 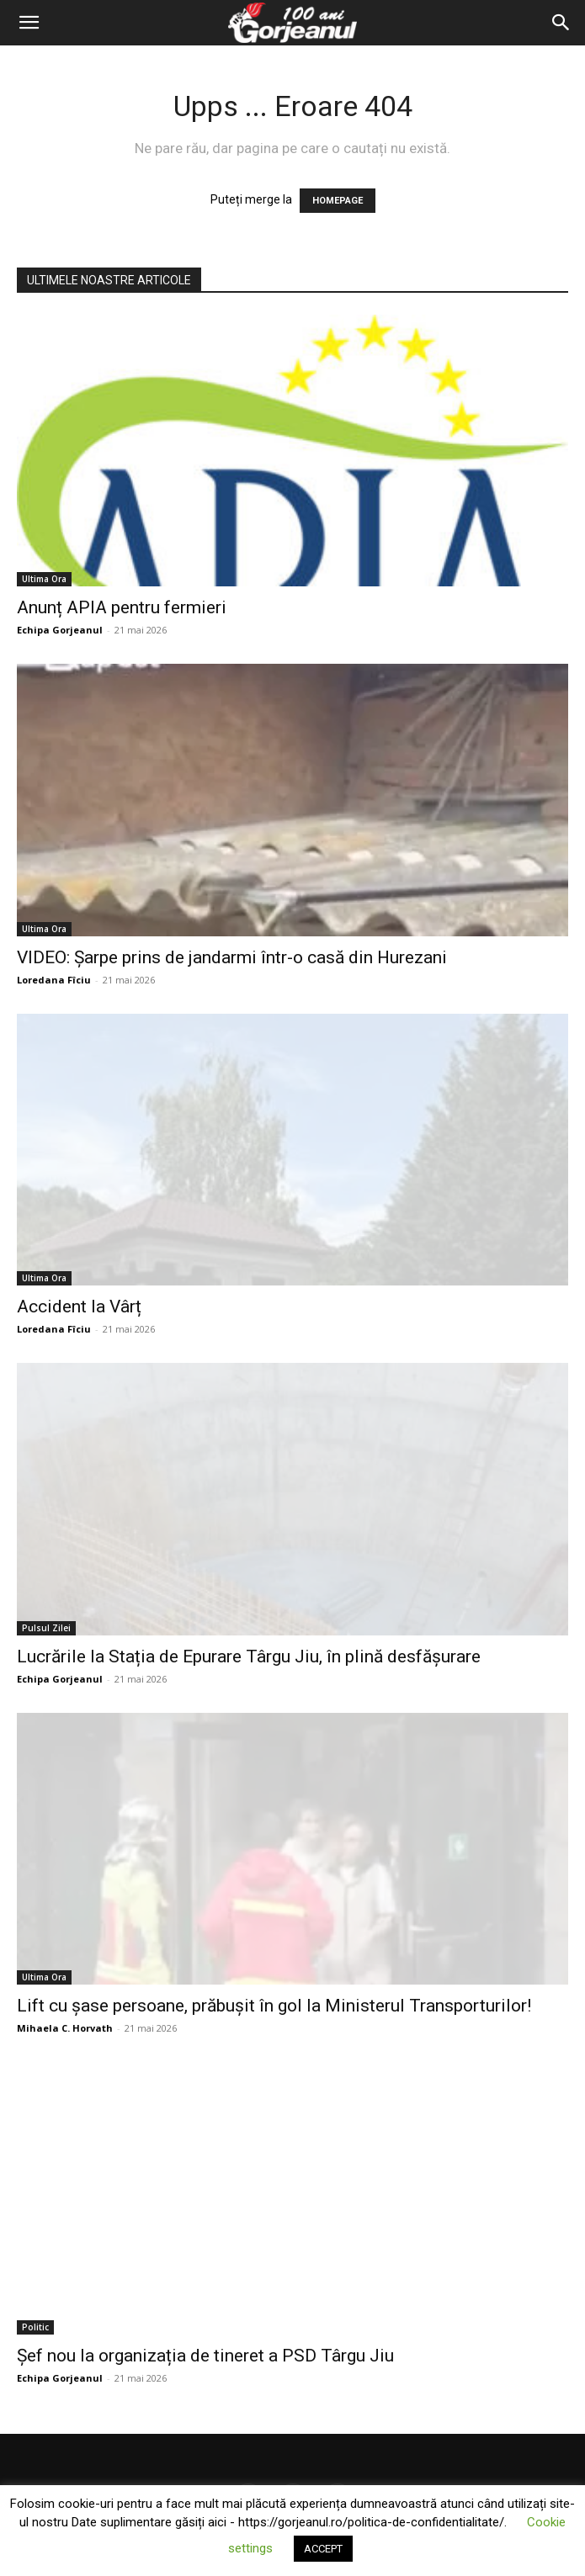 What do you see at coordinates (44, 579) in the screenshot?
I see `Ultima Ora` at bounding box center [44, 579].